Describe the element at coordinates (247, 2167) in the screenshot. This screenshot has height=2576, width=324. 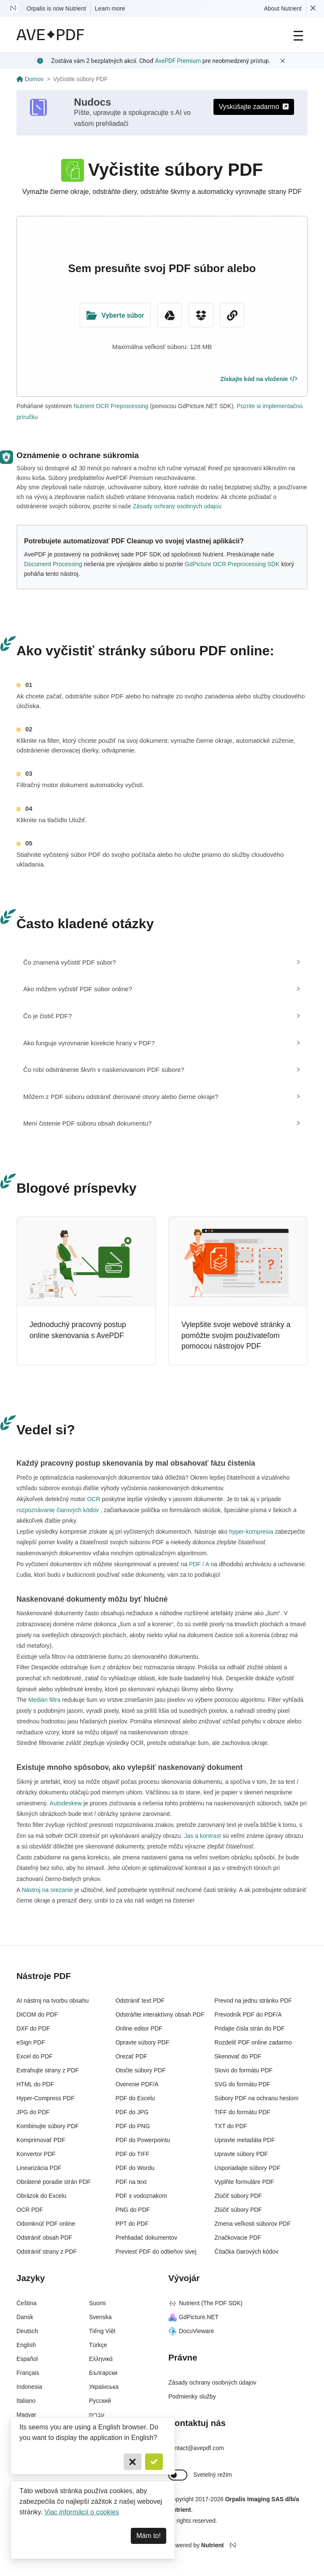
I see `Usporiadajte súbory PDF` at that location.